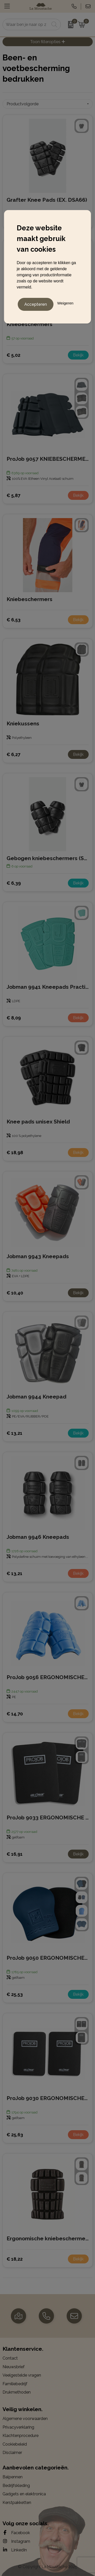  Describe the element at coordinates (13, 754) in the screenshot. I see `€ 6,27` at that location.